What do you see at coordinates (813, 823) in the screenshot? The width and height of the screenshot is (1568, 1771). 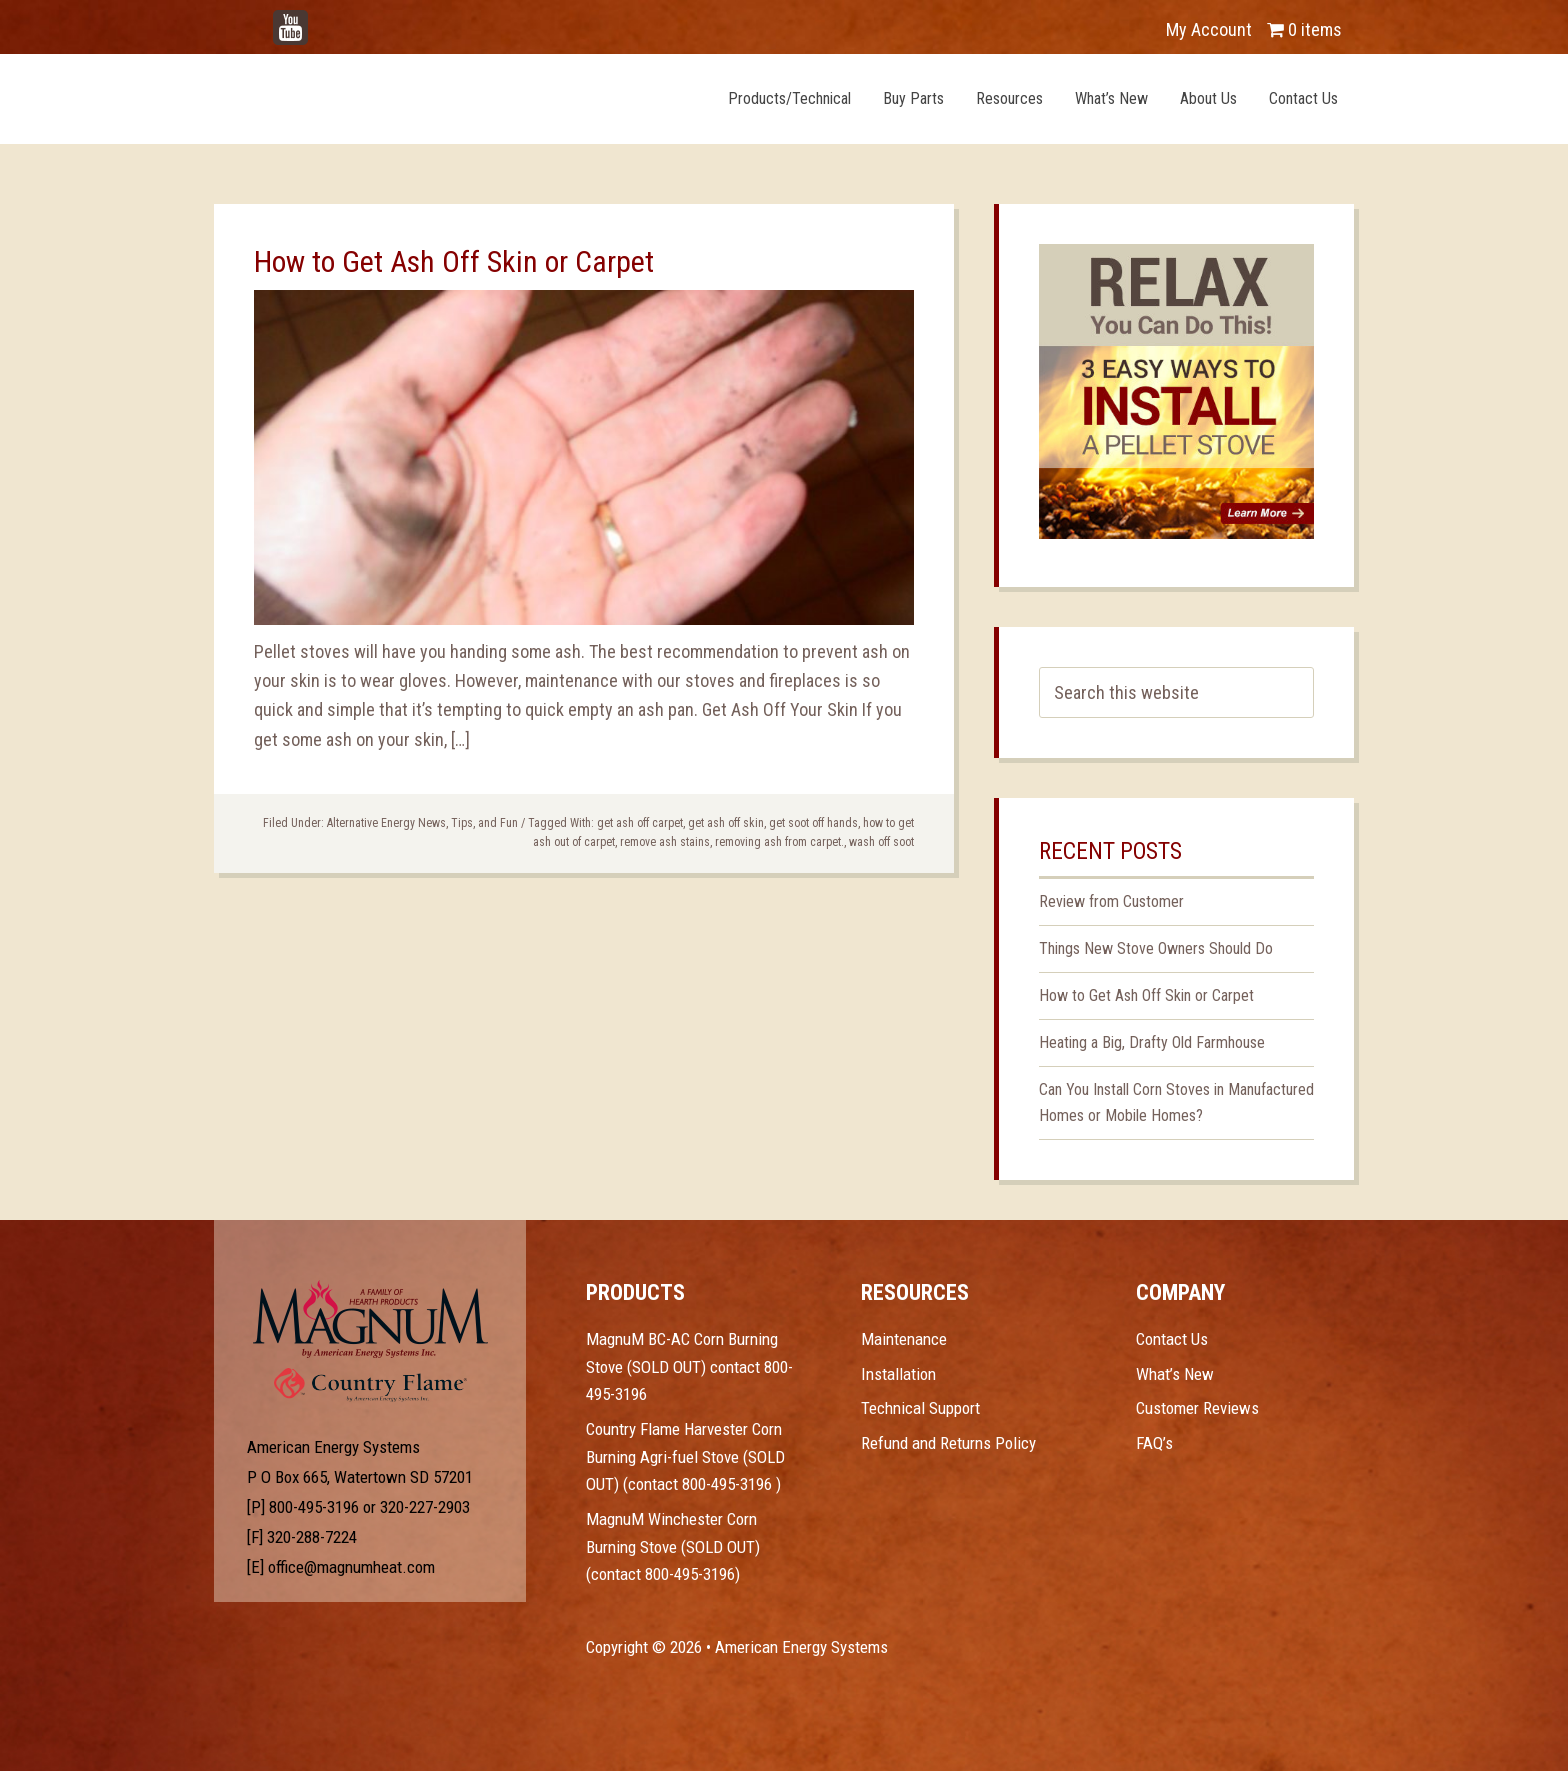 I see `get soot off hands` at bounding box center [813, 823].